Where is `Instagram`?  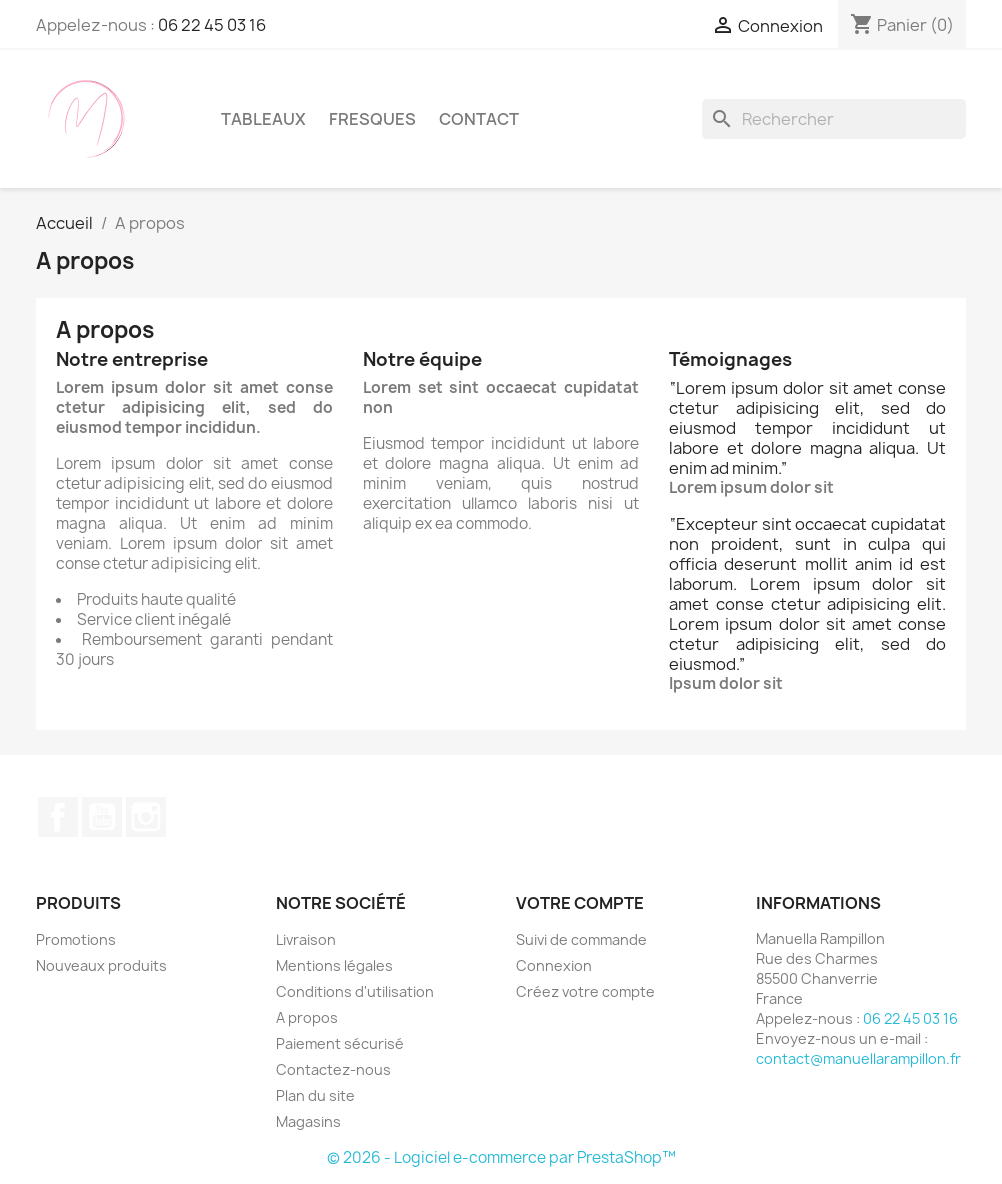 Instagram is located at coordinates (146, 817).